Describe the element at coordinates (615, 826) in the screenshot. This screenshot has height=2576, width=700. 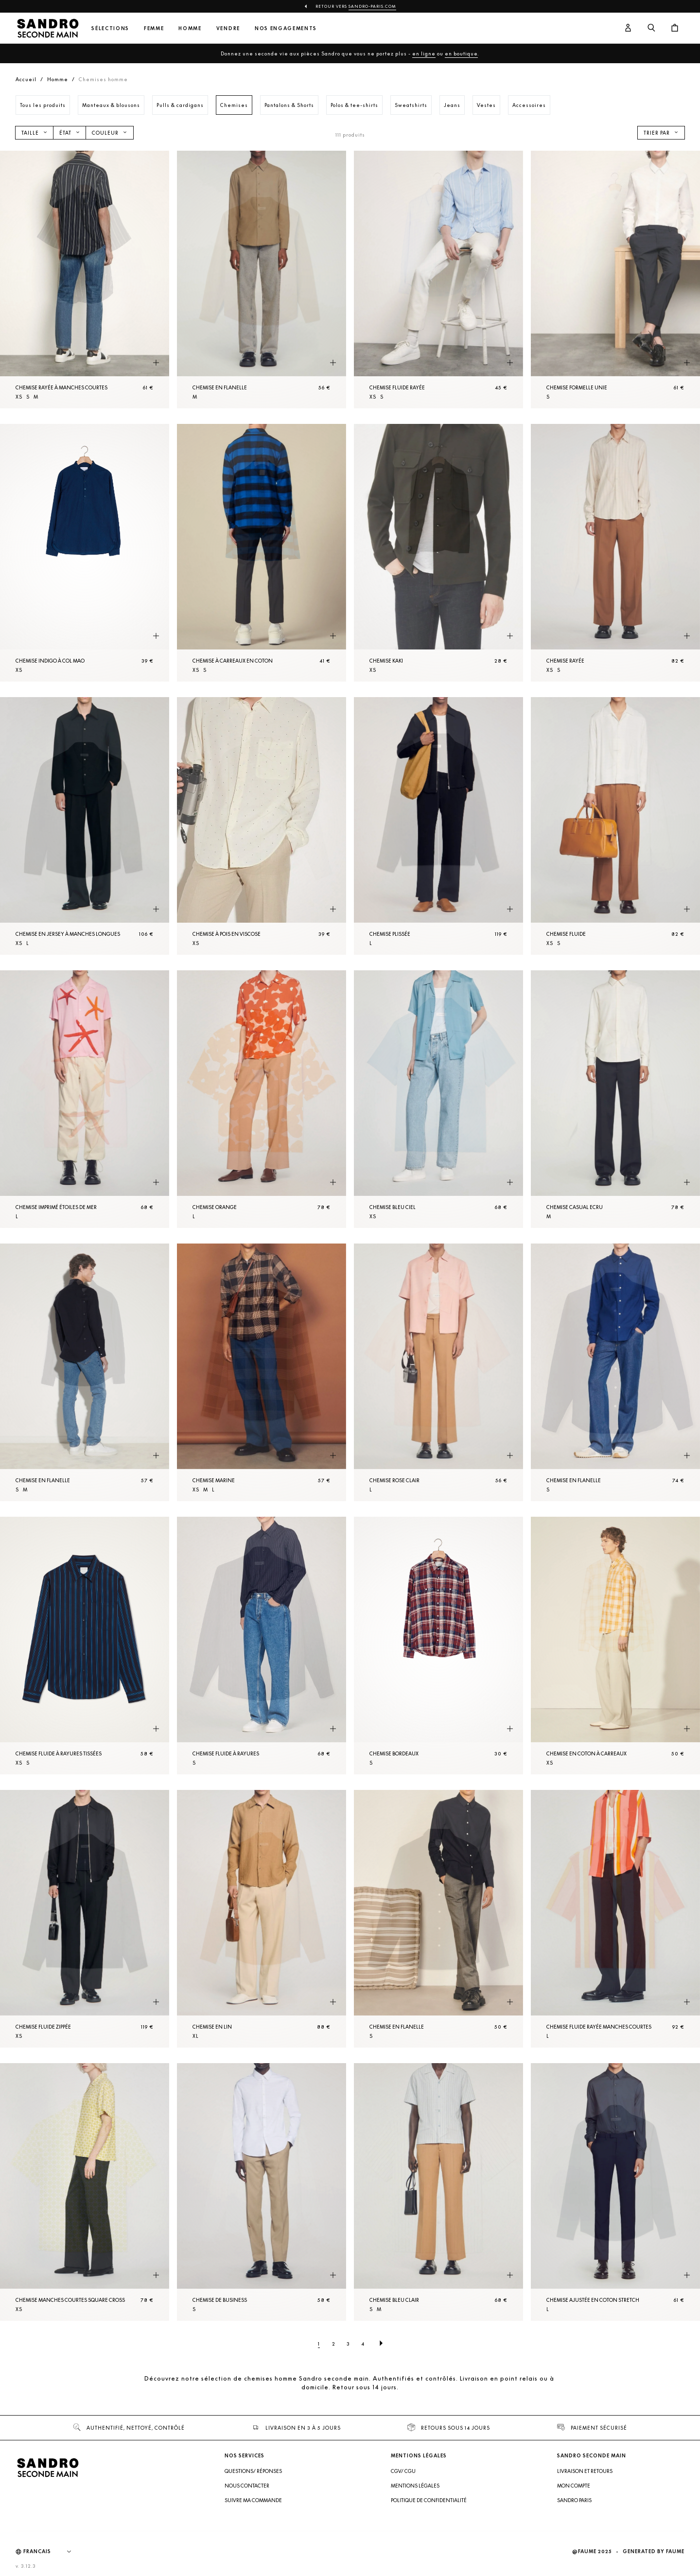
I see `[Chemise fluide]` at that location.